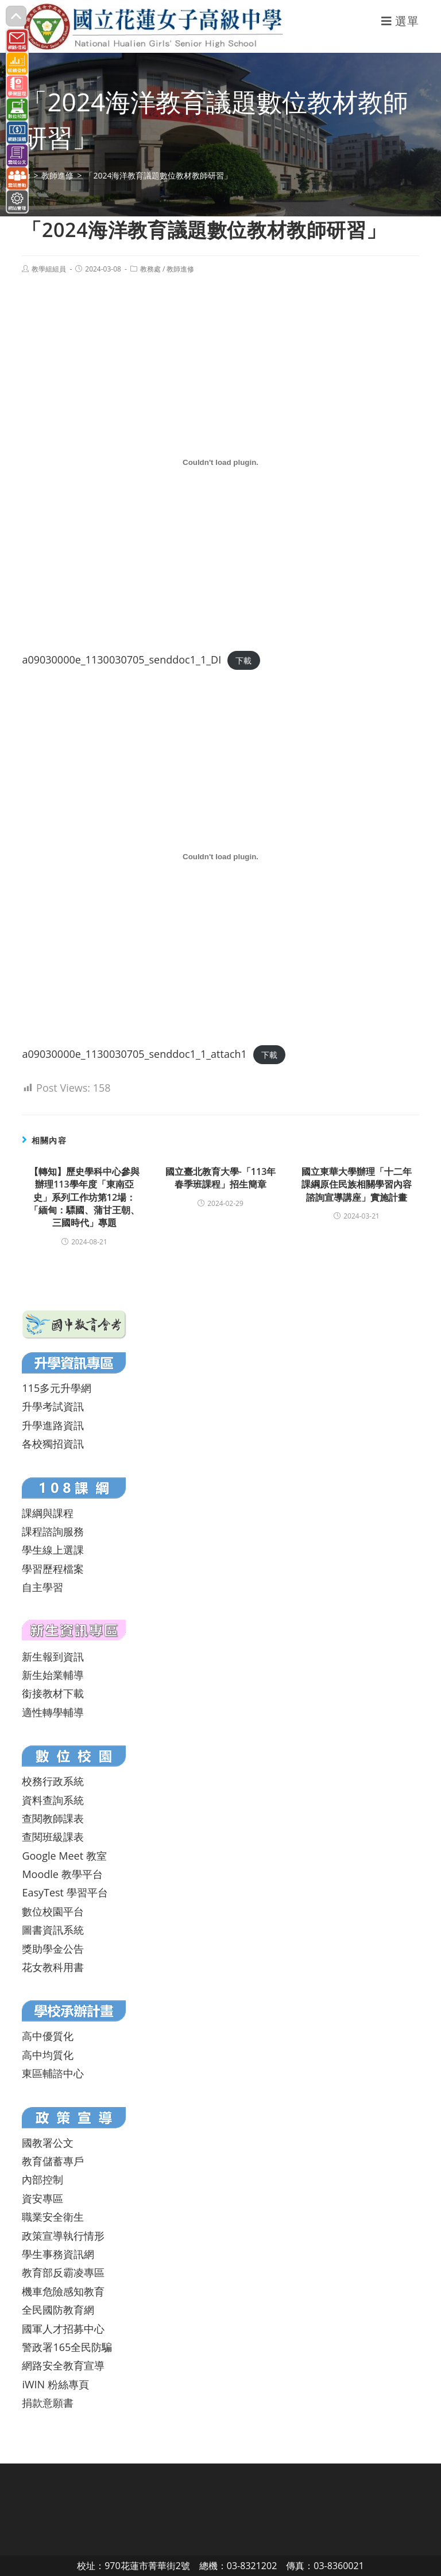  Describe the element at coordinates (48, 1513) in the screenshot. I see `課綱與課程` at that location.